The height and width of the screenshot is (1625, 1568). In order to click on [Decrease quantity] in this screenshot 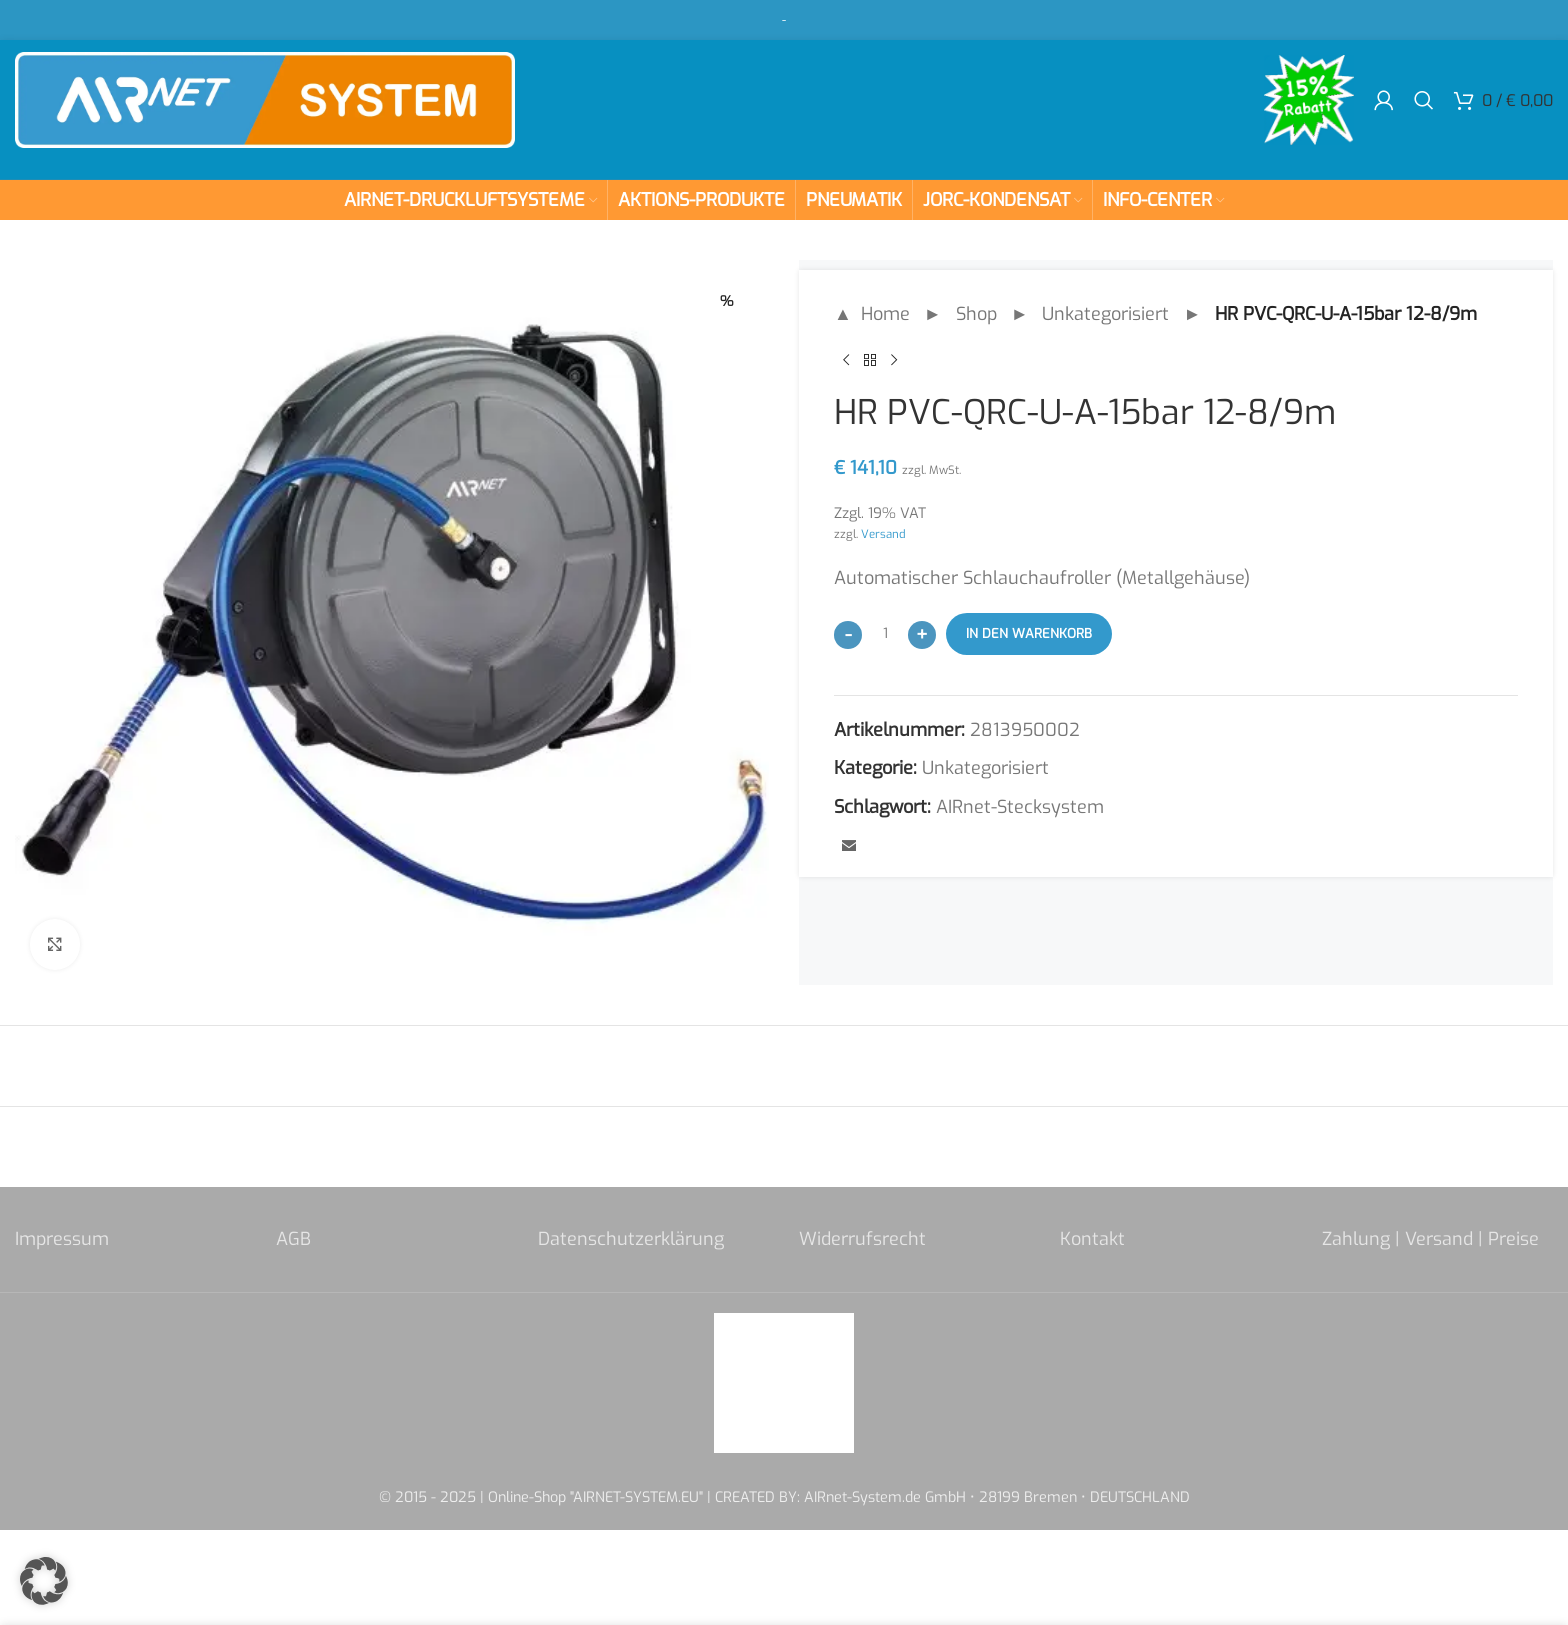, I will do `click(848, 635)`.